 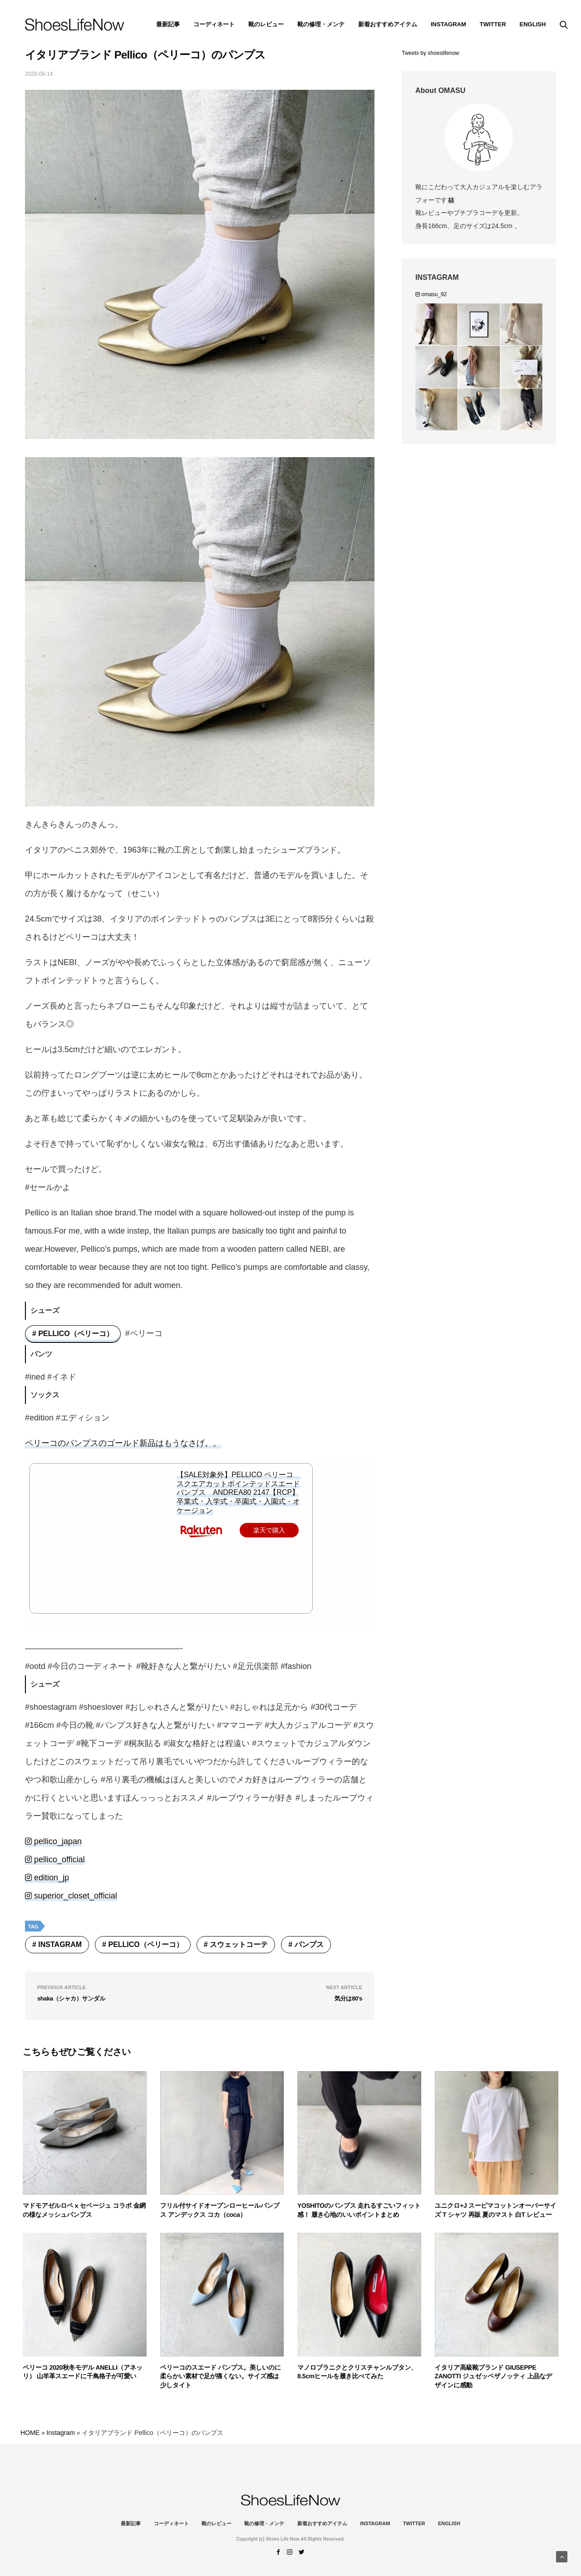 I want to click on 靴のレビュー, so click(x=266, y=24).